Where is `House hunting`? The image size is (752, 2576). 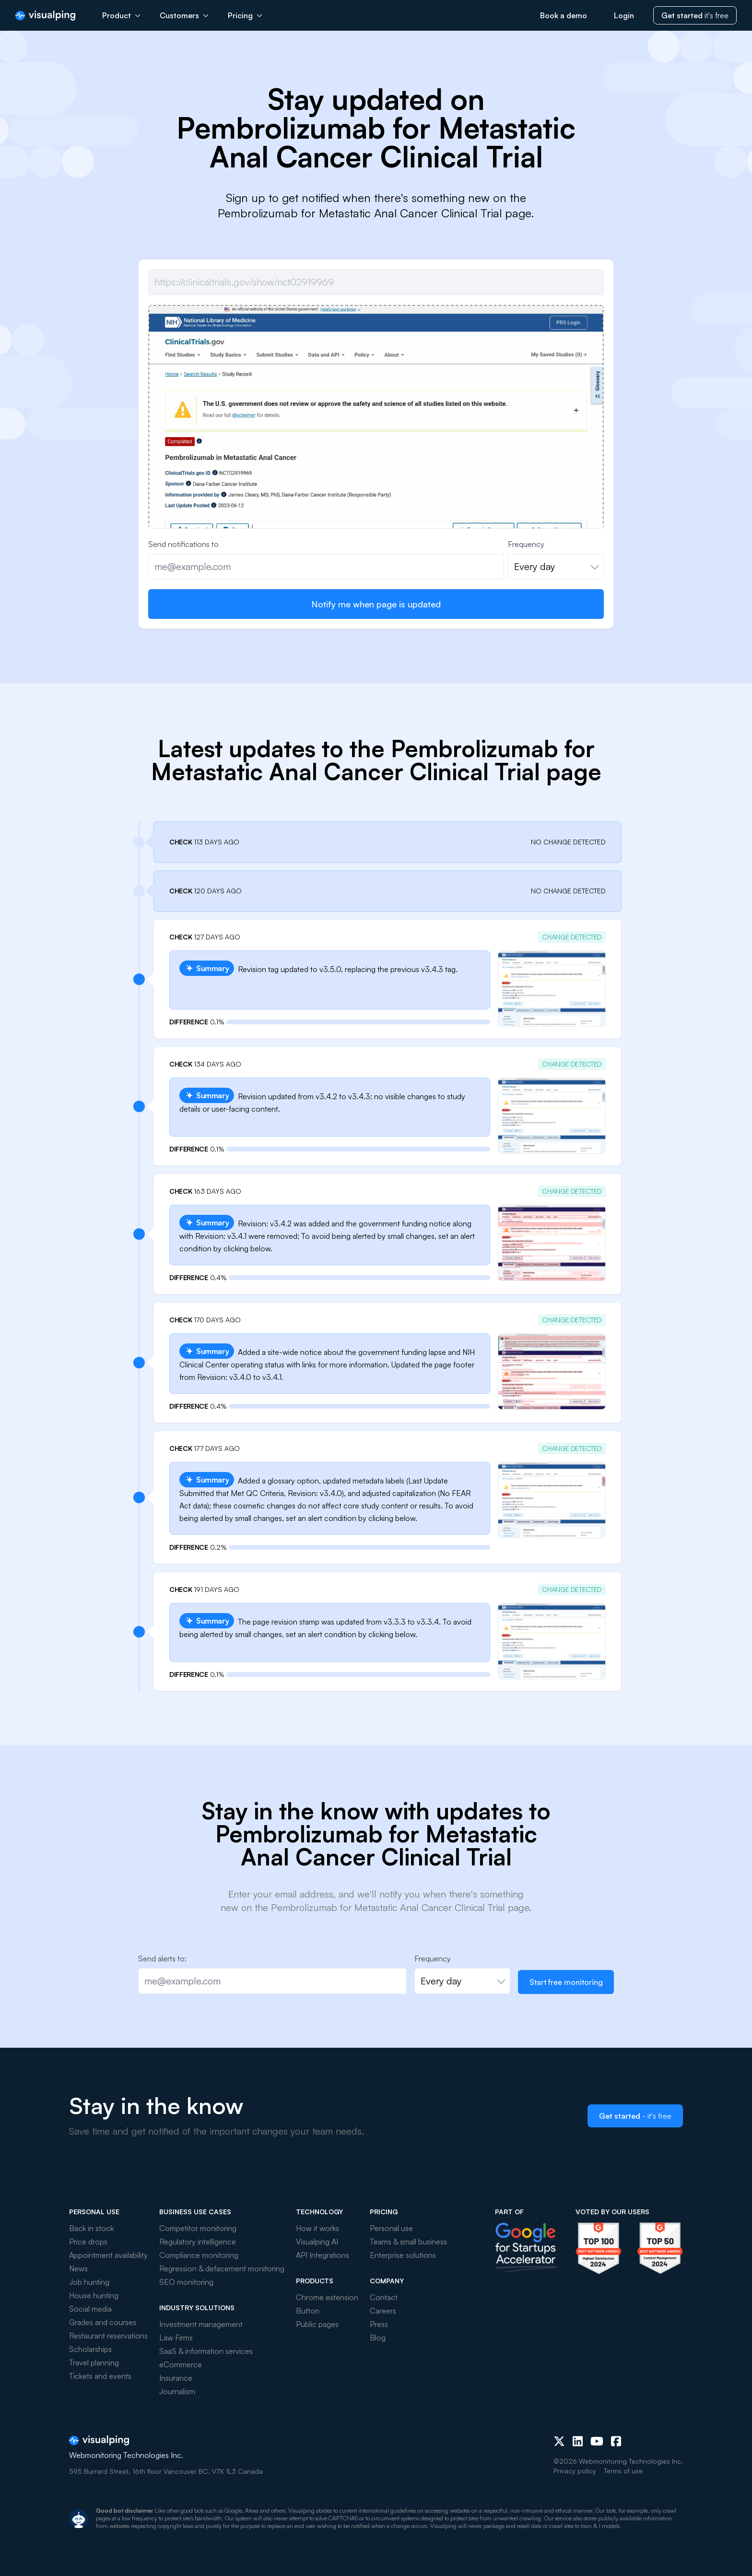 House hunting is located at coordinates (93, 2295).